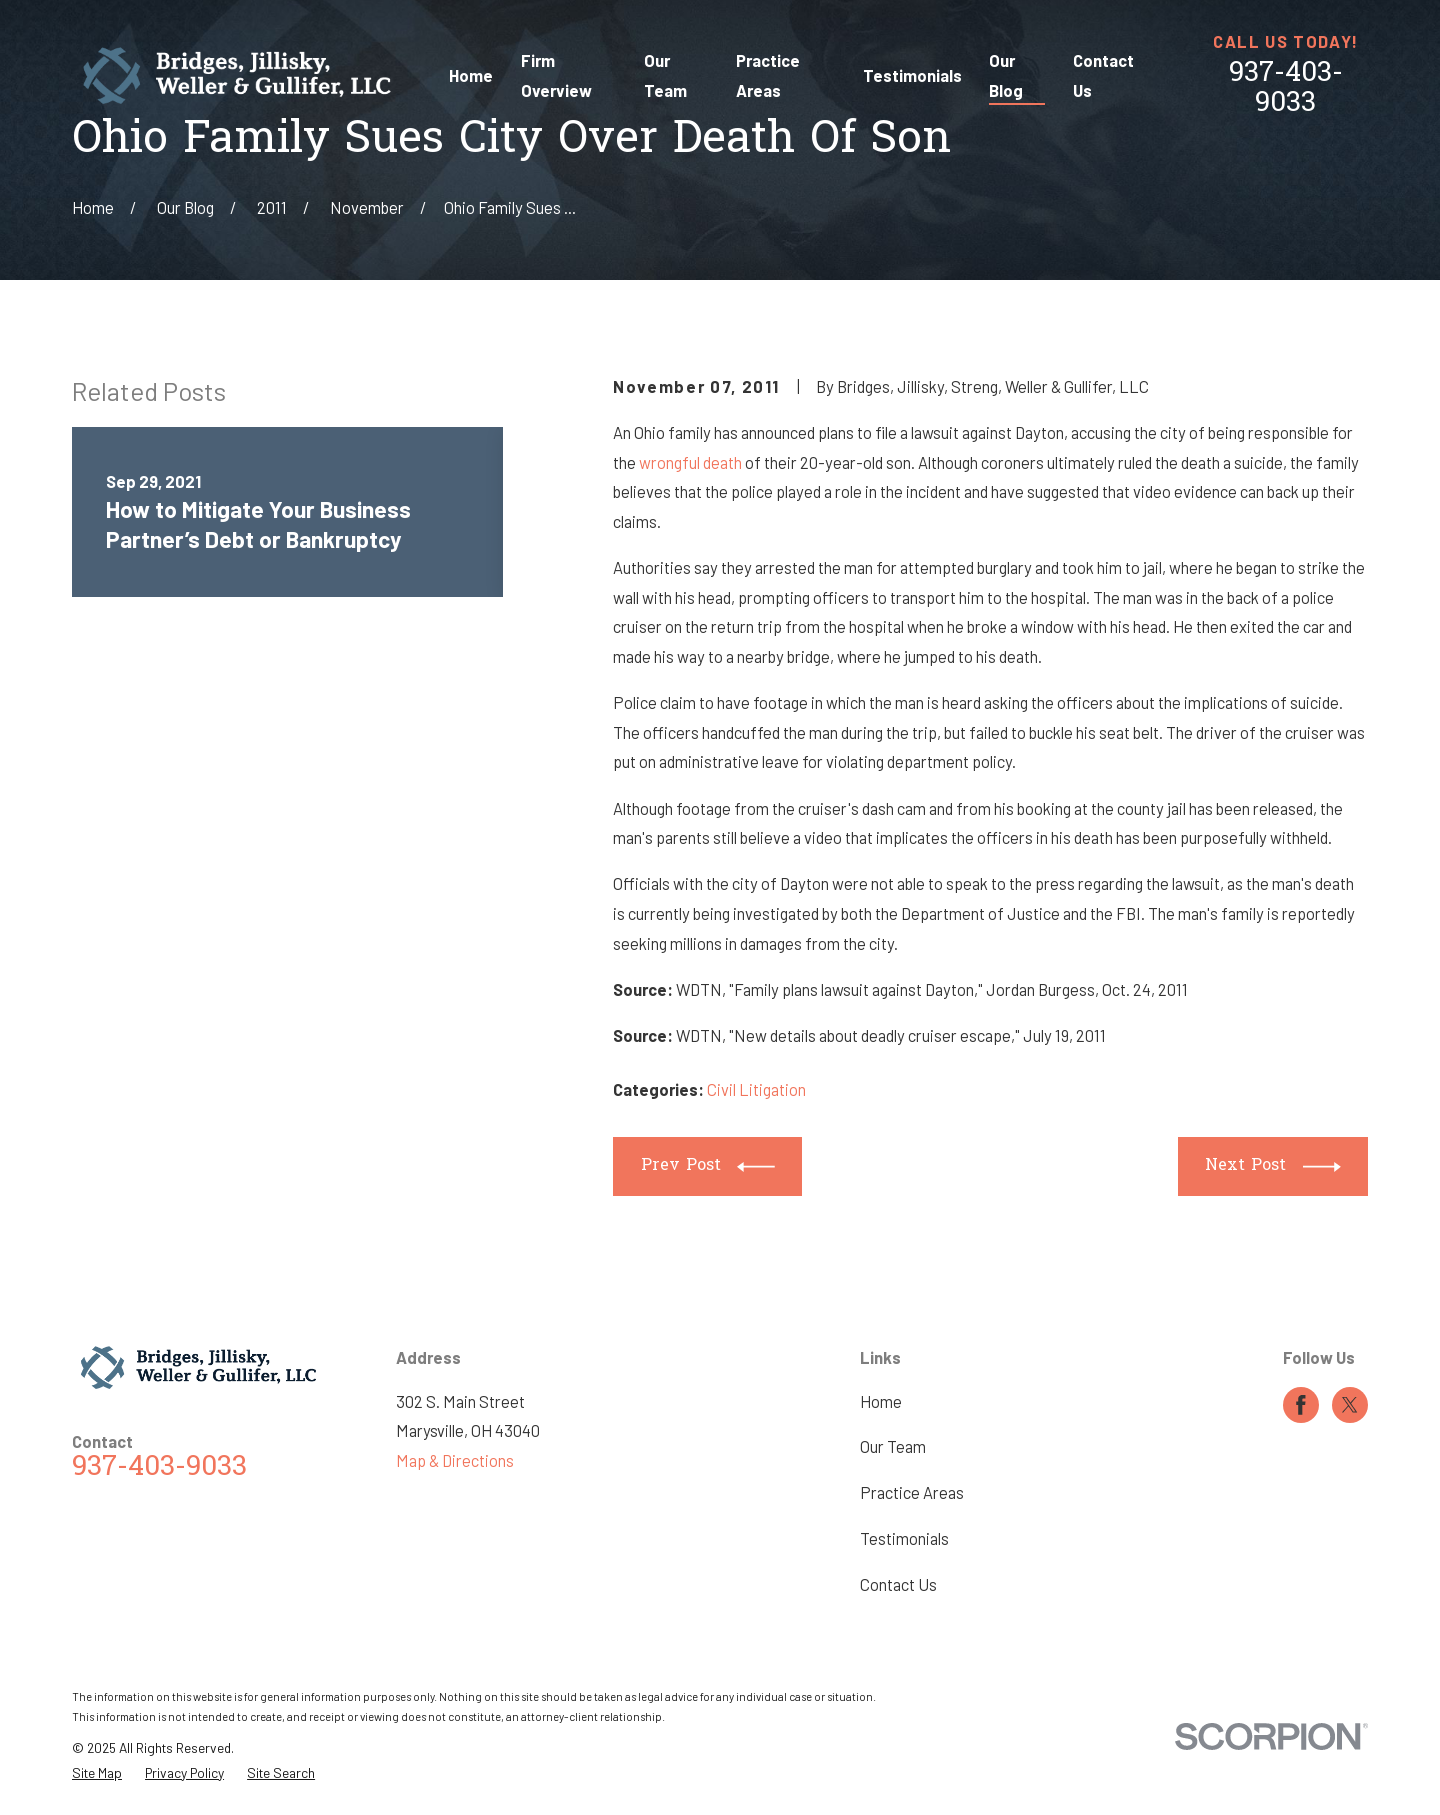 The width and height of the screenshot is (1440, 1815). What do you see at coordinates (1103, 75) in the screenshot?
I see `Contact Us [menuitem]` at bounding box center [1103, 75].